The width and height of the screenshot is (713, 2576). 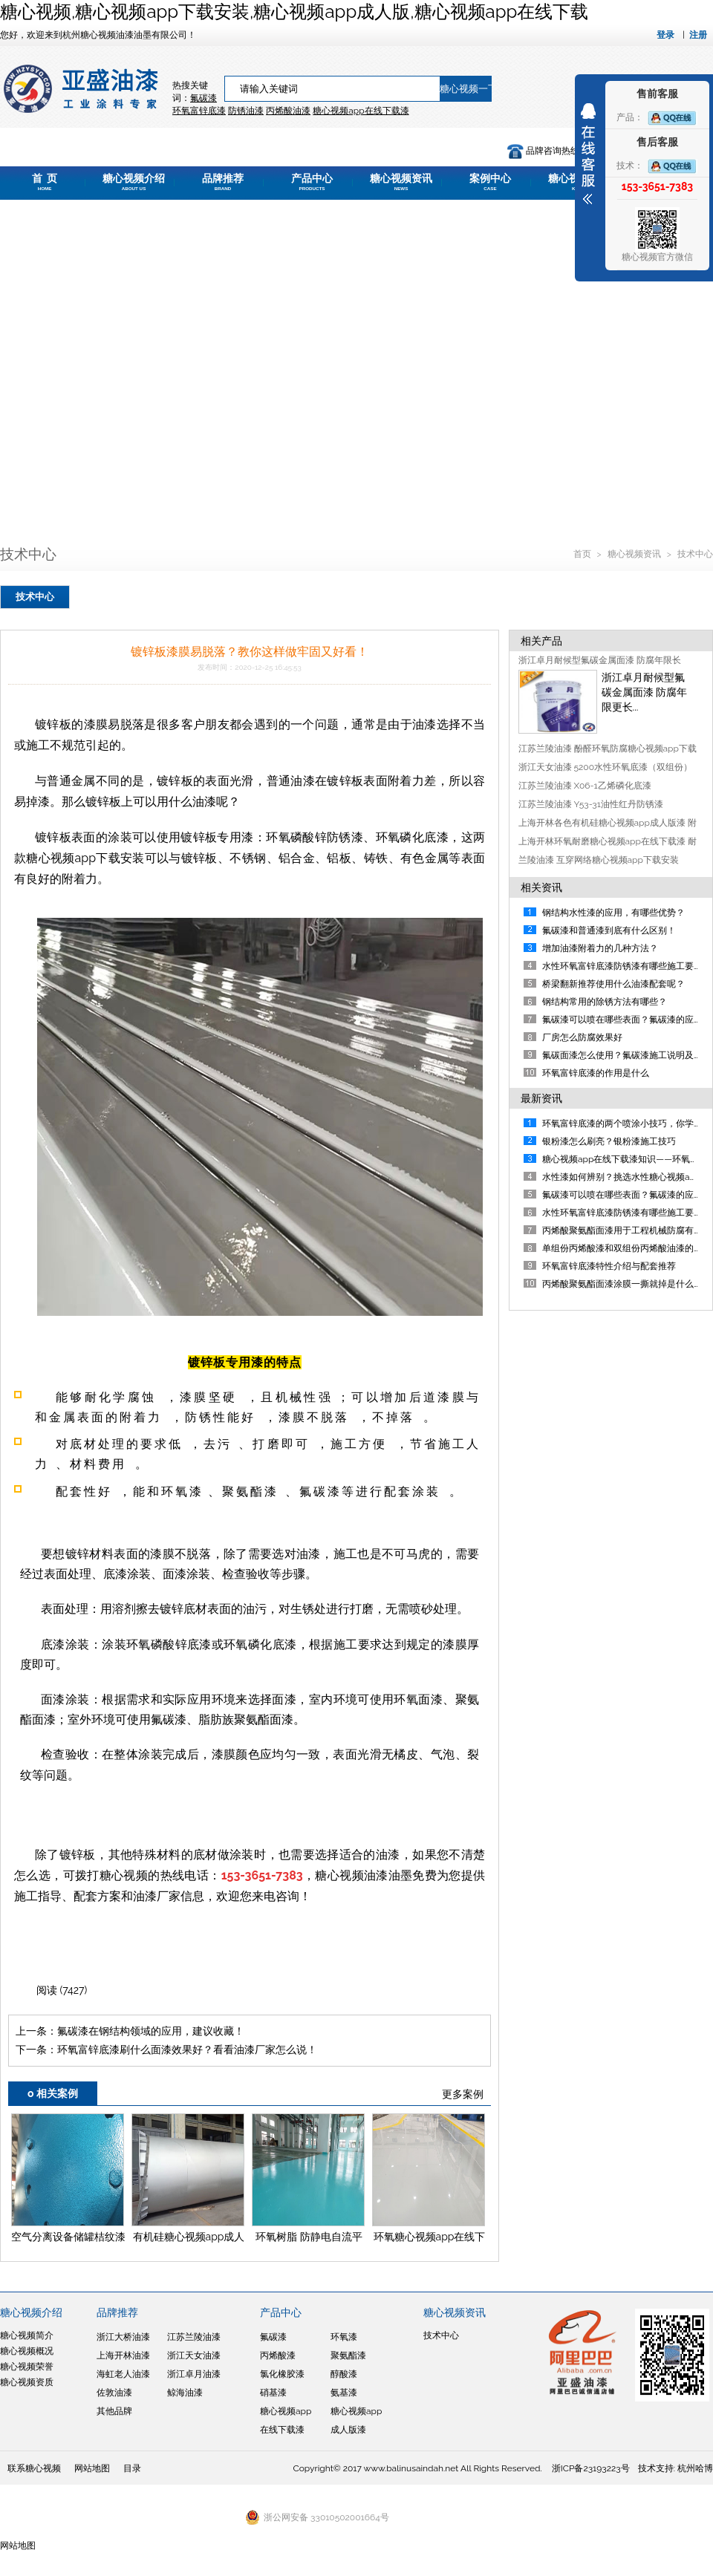 What do you see at coordinates (590, 804) in the screenshot?
I see `江苏兰陵油漆 Y53-31油性红丹防锈漆` at bounding box center [590, 804].